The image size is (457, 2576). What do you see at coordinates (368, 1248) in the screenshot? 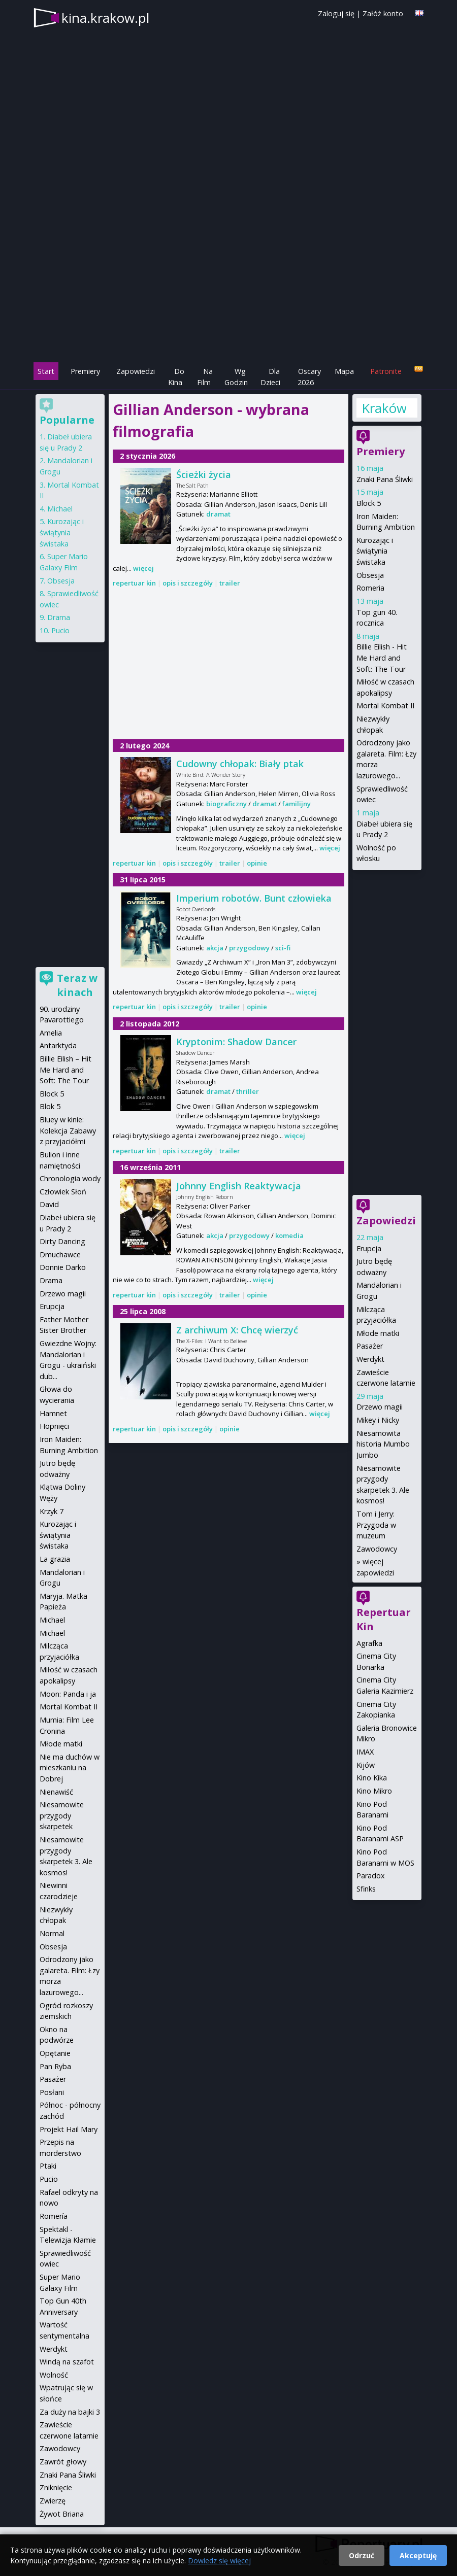
I see `Erupcja` at bounding box center [368, 1248].